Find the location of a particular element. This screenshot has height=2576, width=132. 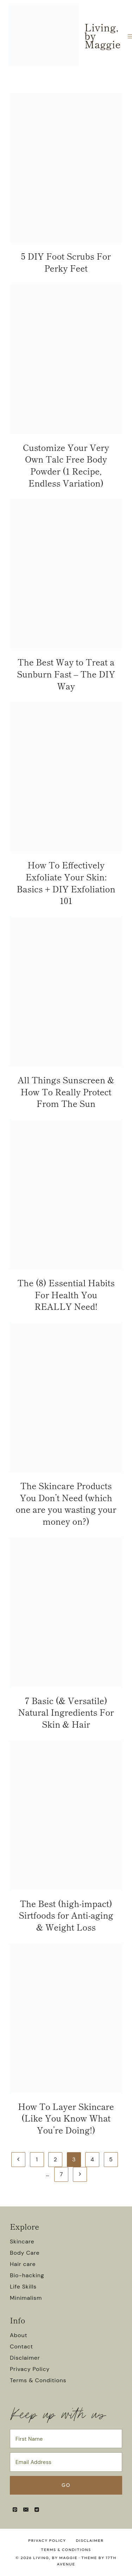

Hair care is located at coordinates (23, 2264).